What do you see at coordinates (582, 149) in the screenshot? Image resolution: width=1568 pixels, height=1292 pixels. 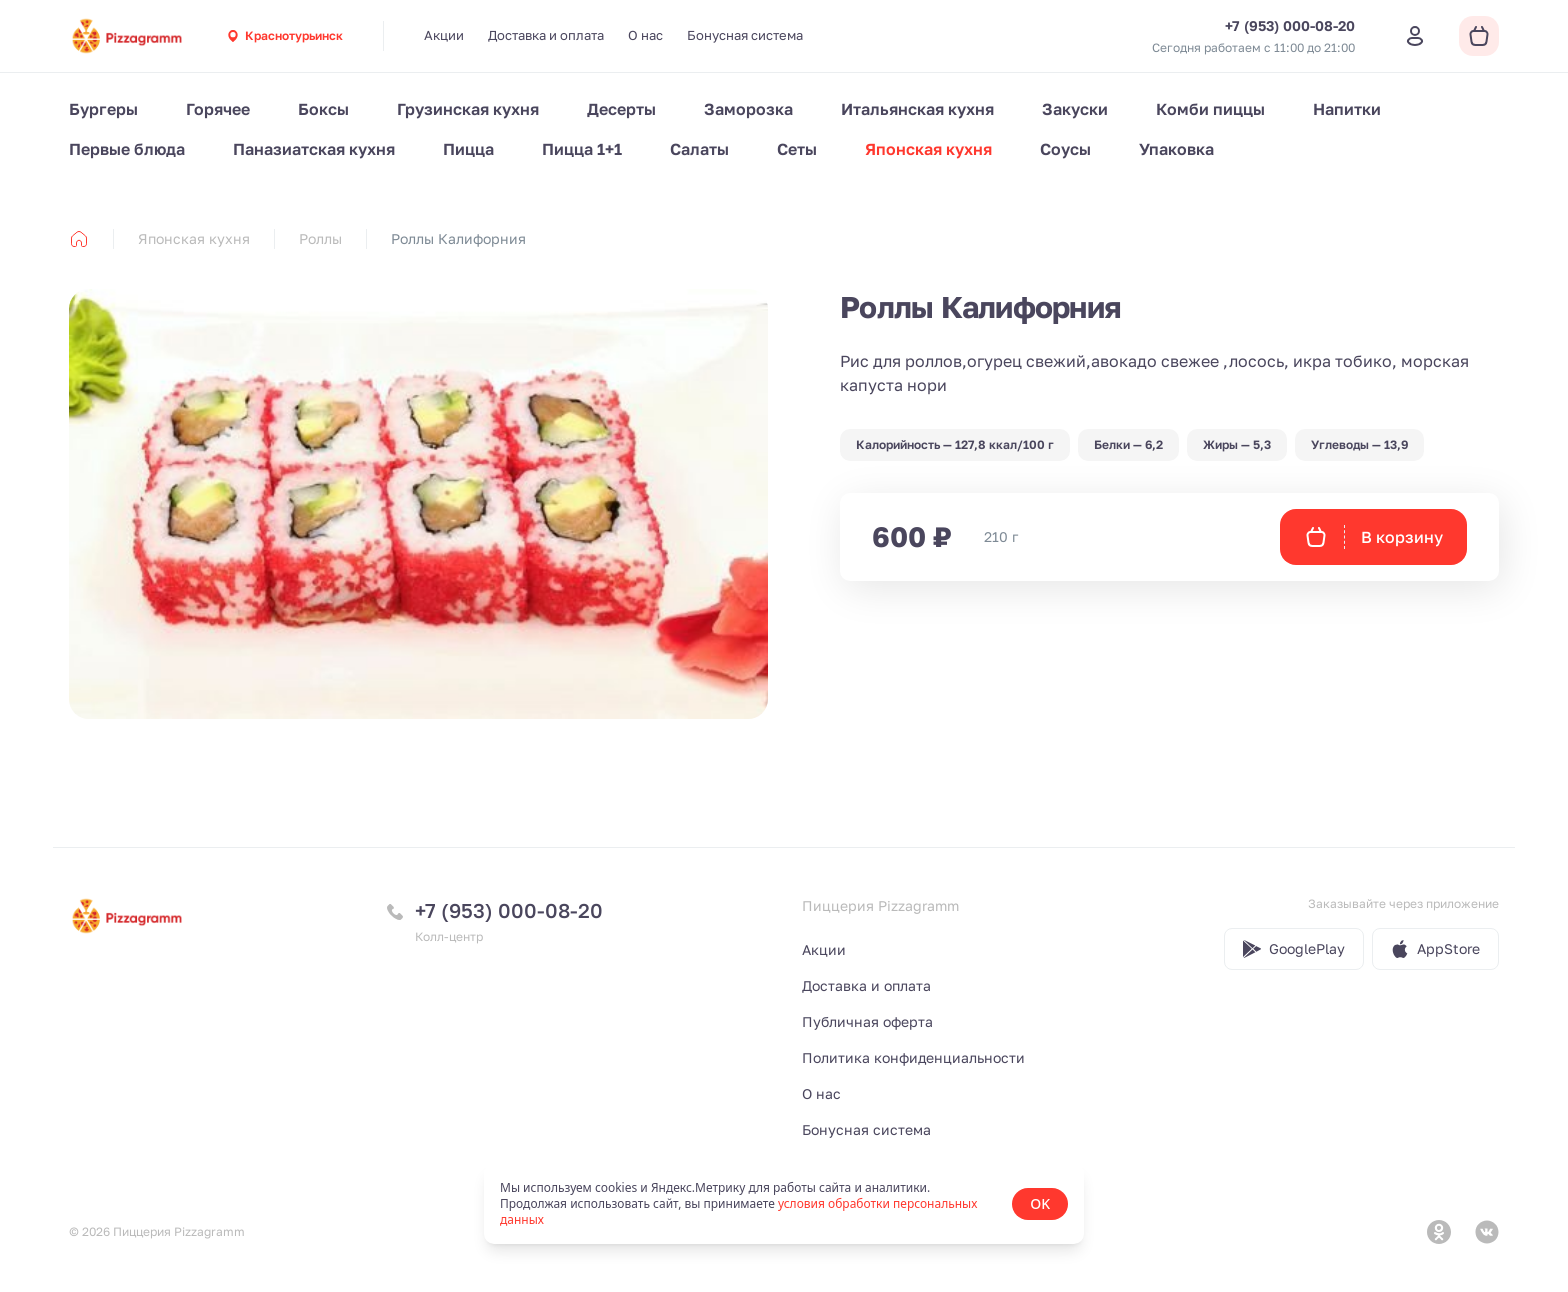 I see `Пицца 1+1` at bounding box center [582, 149].